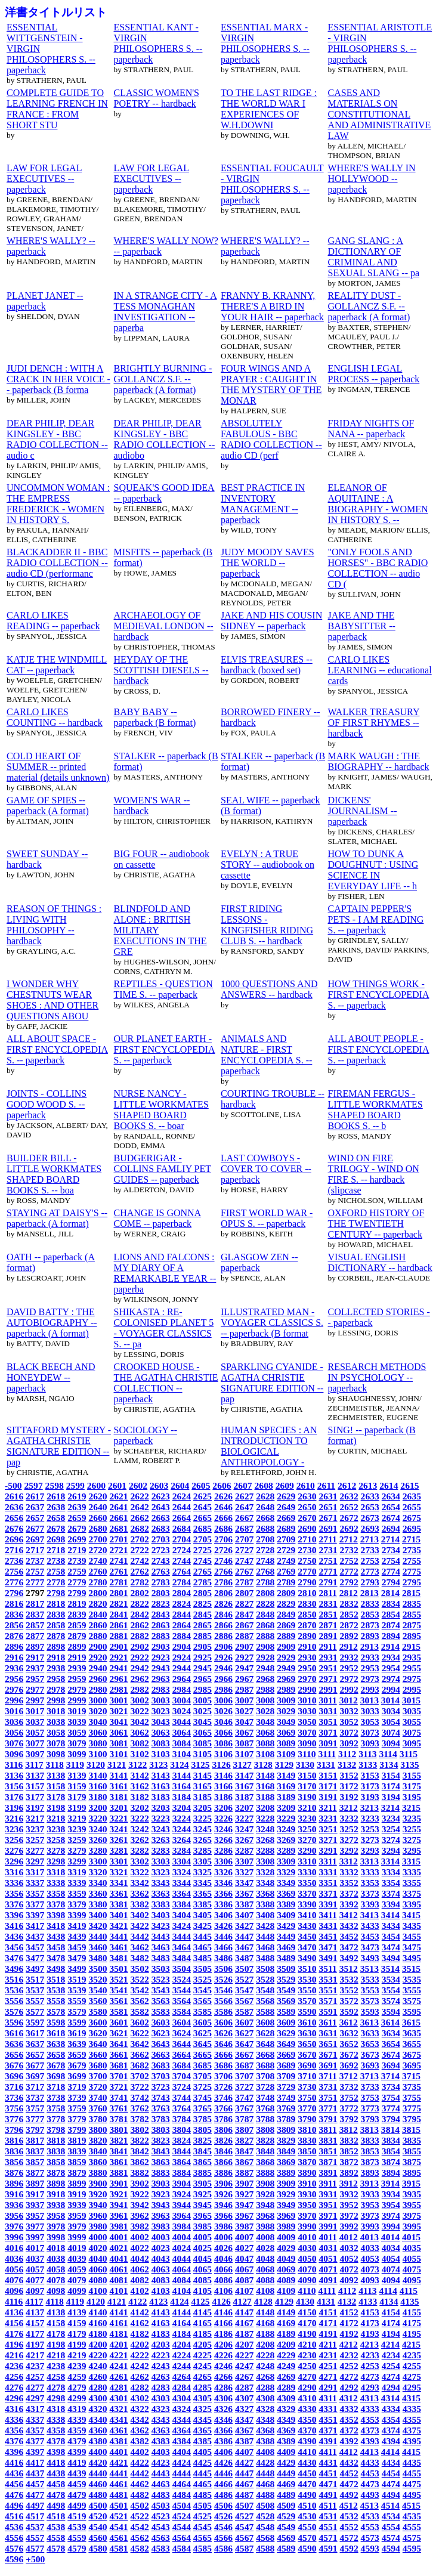 Image resolution: width=439 pixels, height=2576 pixels. Describe the element at coordinates (223, 1518) in the screenshot. I see `2666` at that location.